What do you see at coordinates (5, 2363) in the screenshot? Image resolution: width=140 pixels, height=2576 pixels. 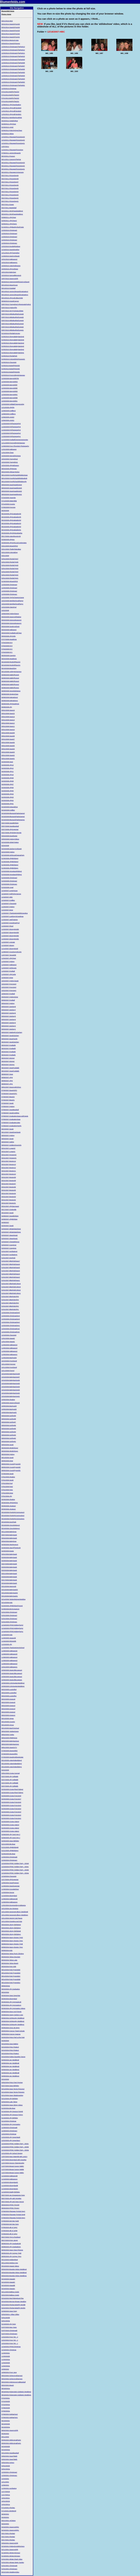 I see `11/04/2002b` at bounding box center [5, 2363].